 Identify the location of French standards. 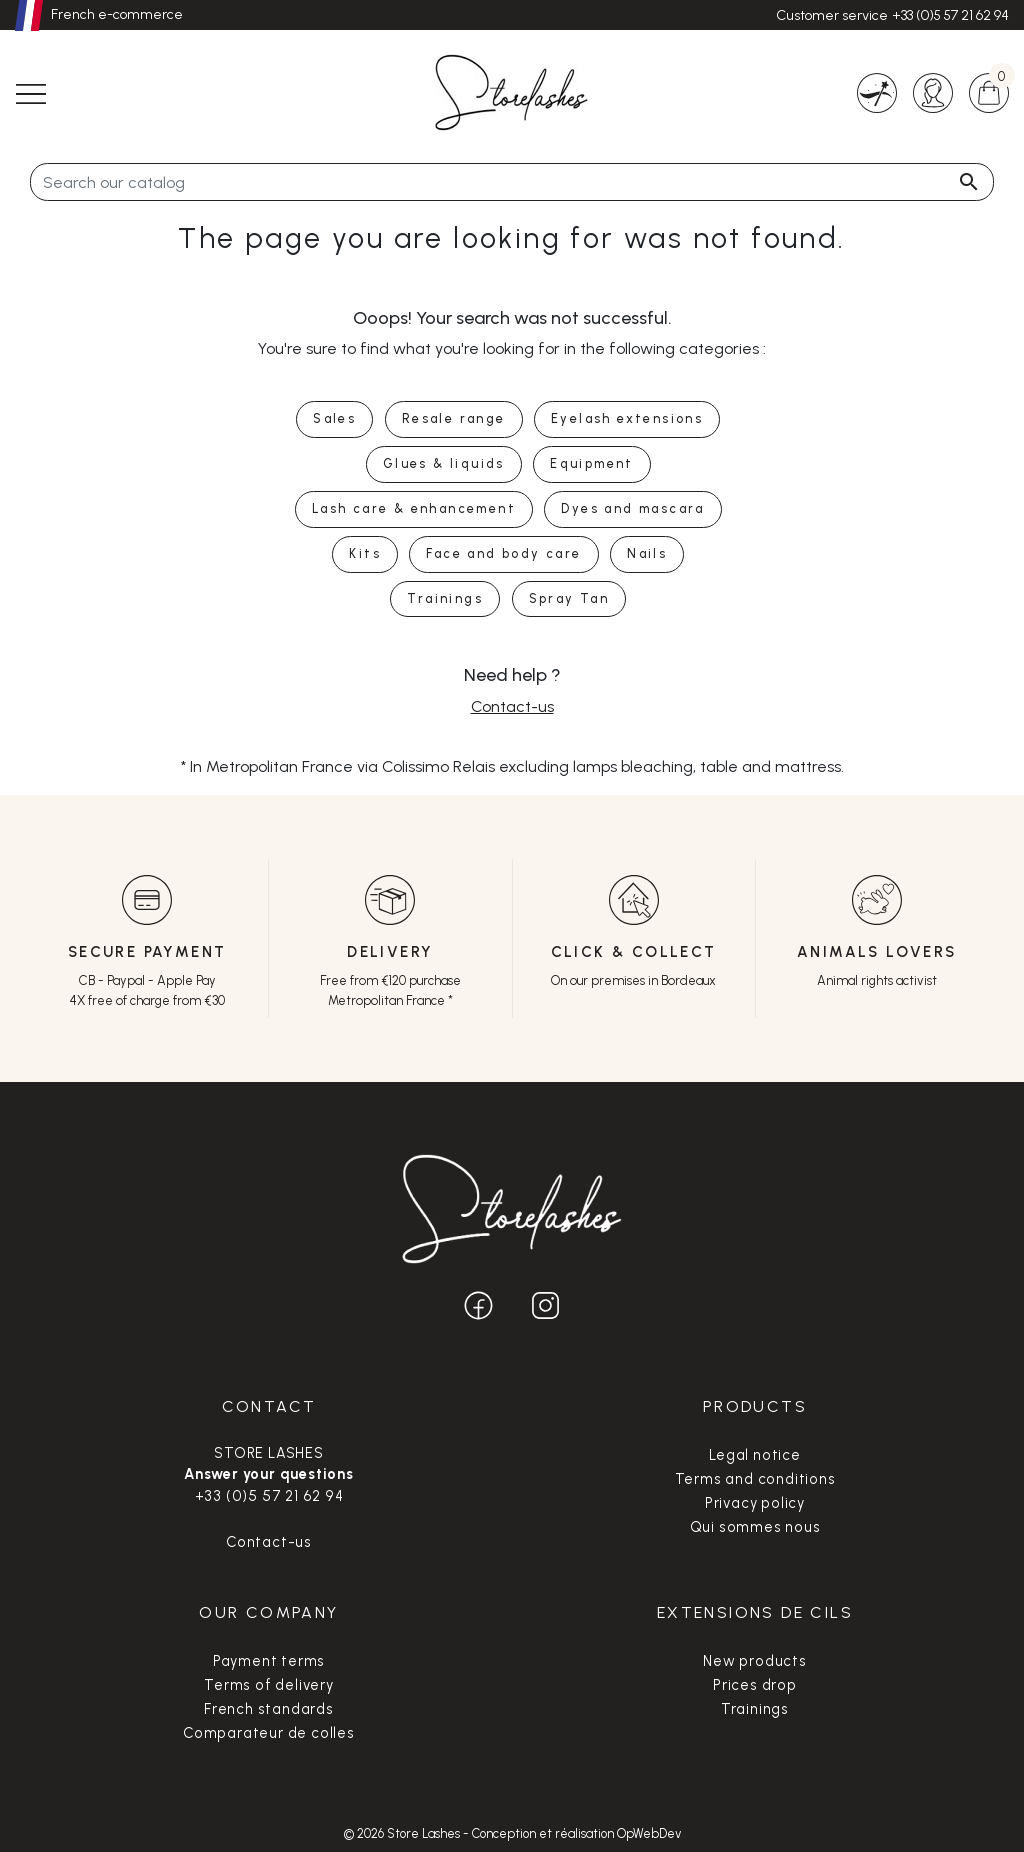
(269, 1709).